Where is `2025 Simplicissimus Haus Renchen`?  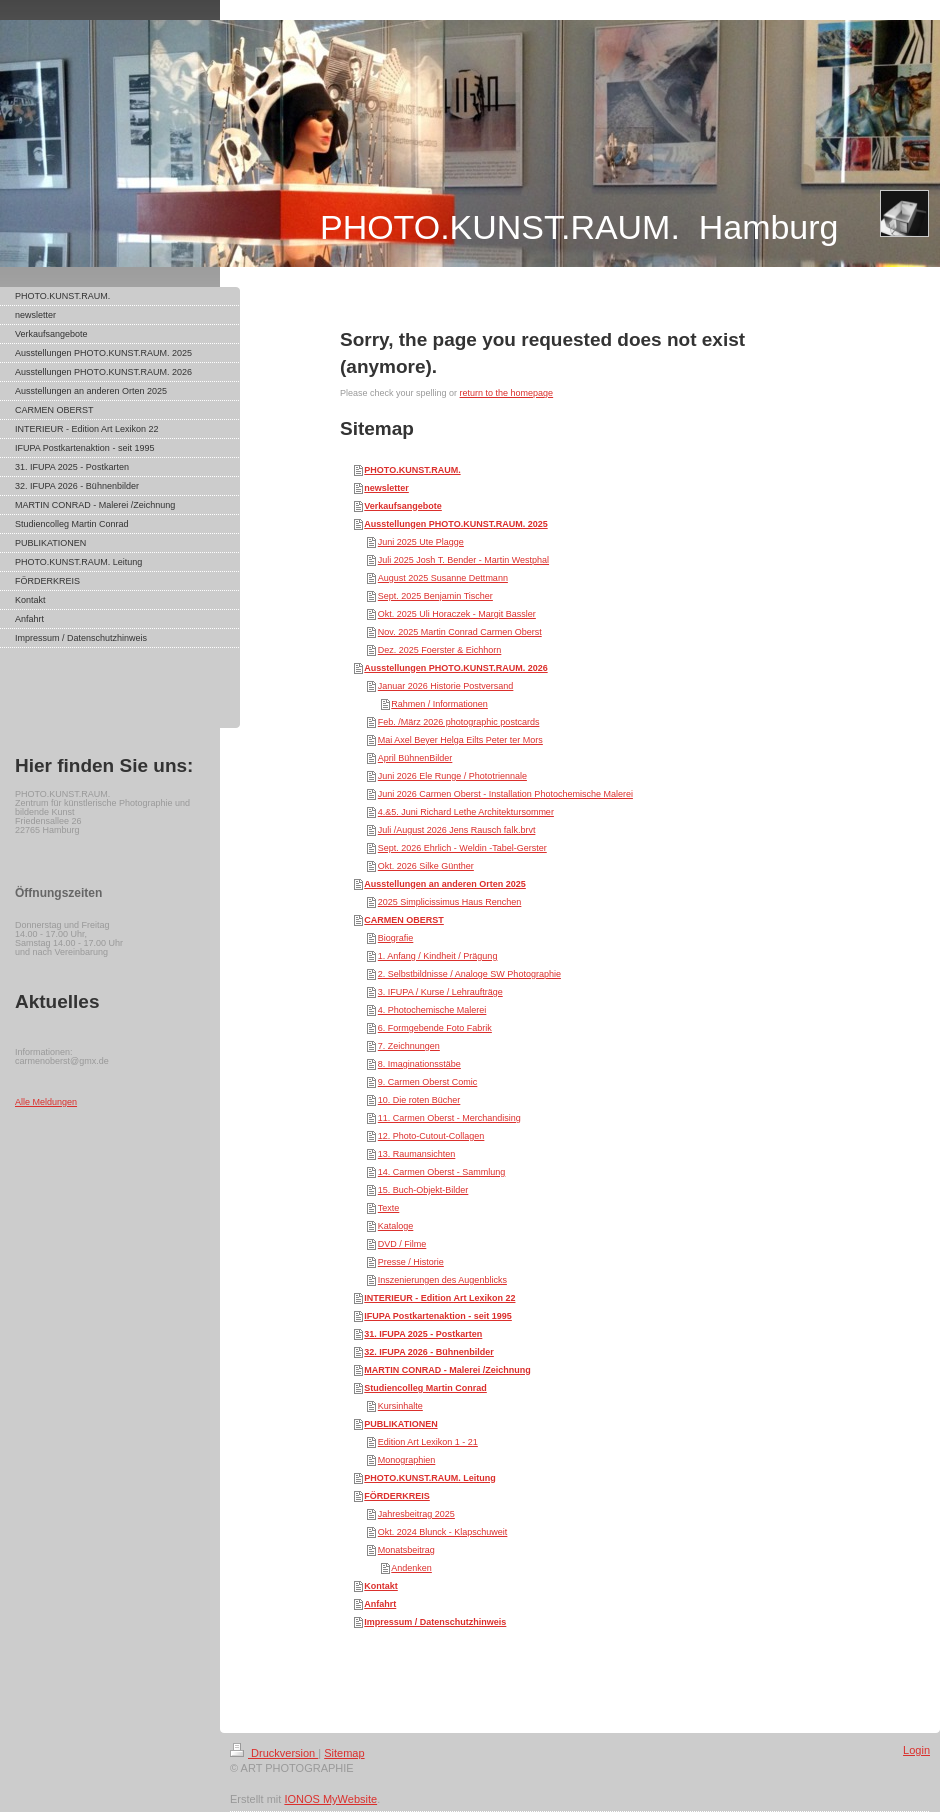
2025 Simplicissimus Haus Renchen is located at coordinates (450, 902).